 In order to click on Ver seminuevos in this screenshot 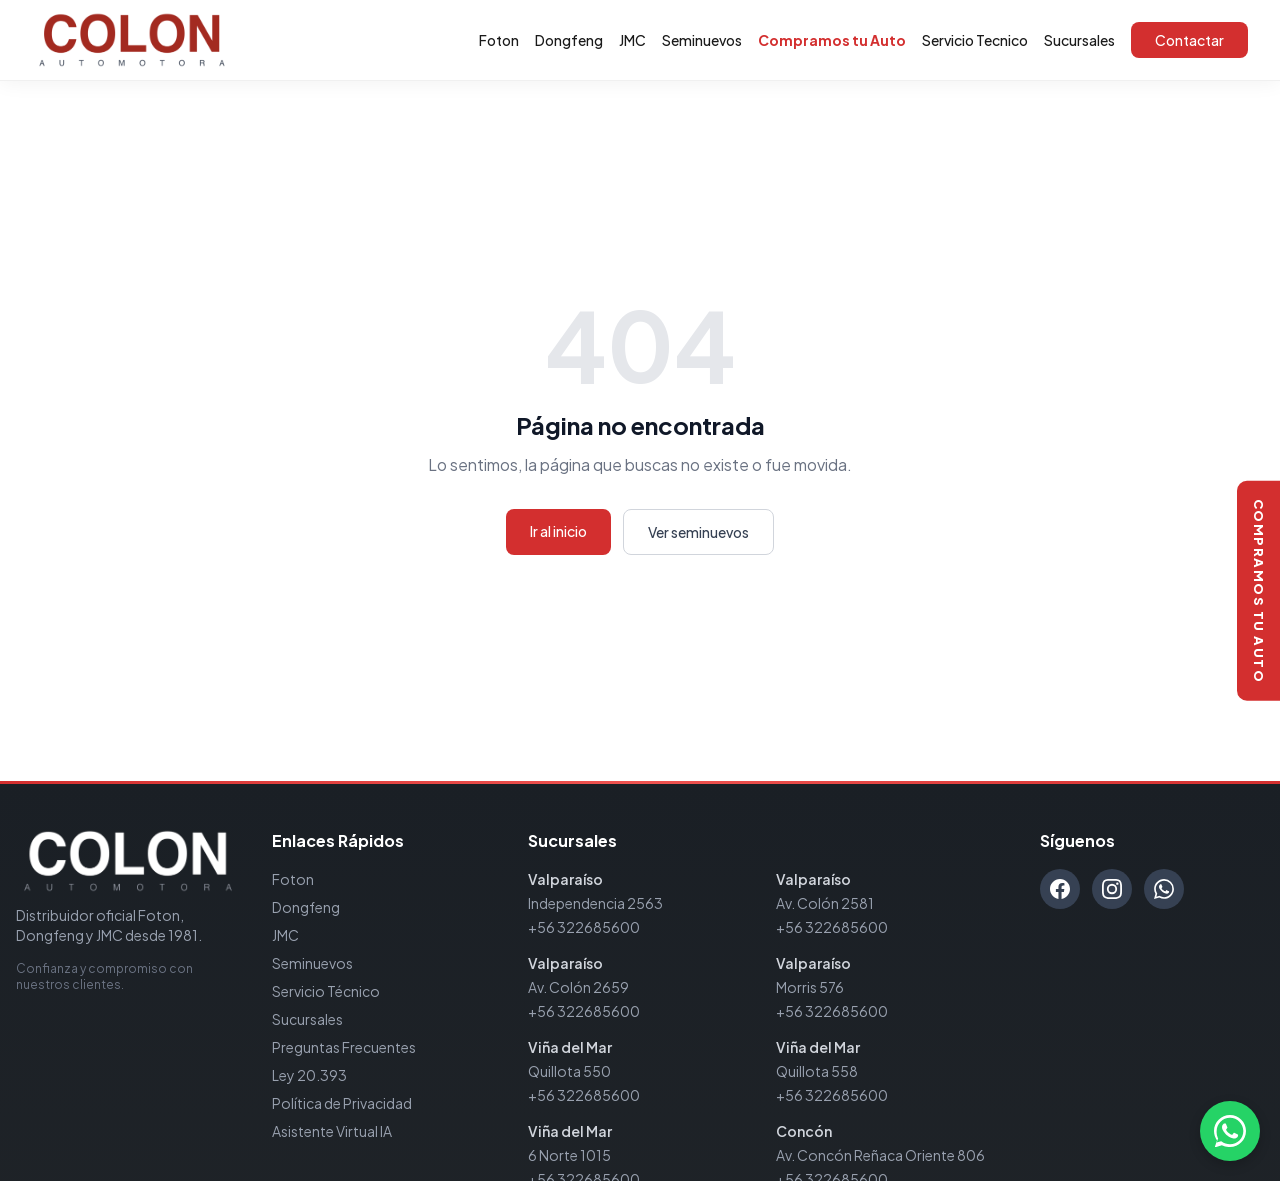, I will do `click(698, 532)`.